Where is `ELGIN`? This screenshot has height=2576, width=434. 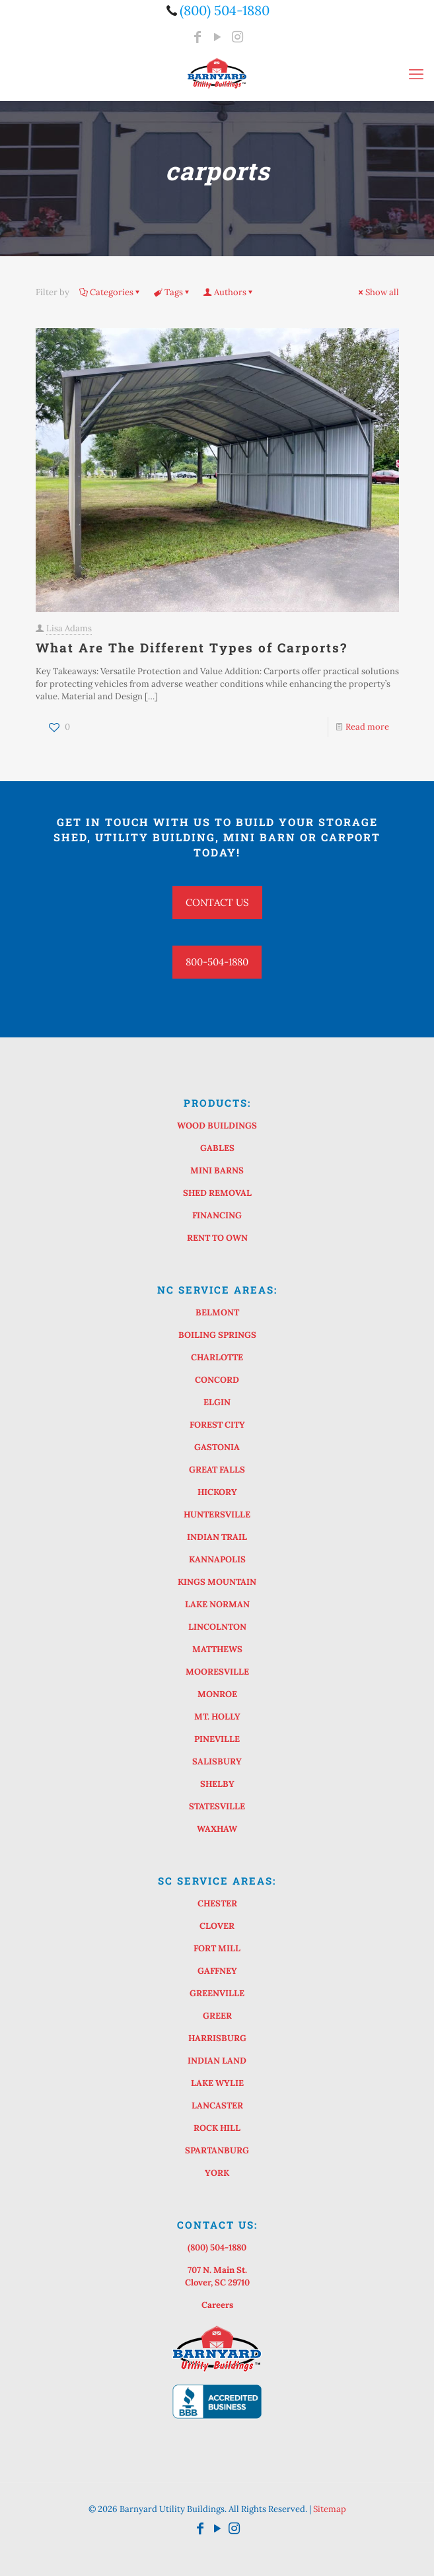 ELGIN is located at coordinates (217, 1402).